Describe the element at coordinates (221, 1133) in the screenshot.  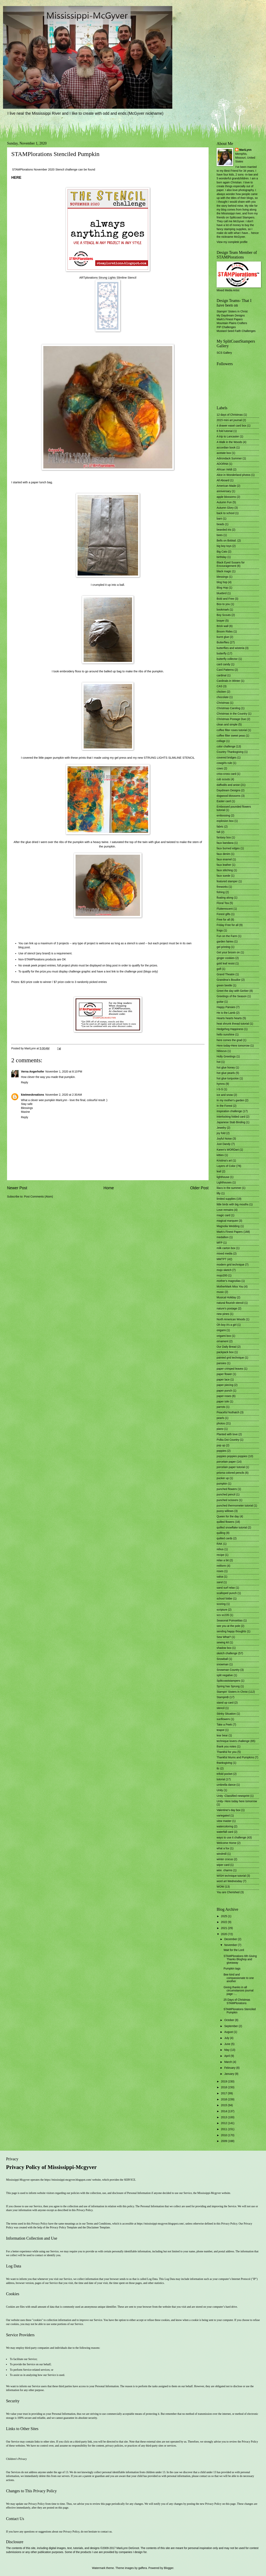
I see `joy fold` at that location.